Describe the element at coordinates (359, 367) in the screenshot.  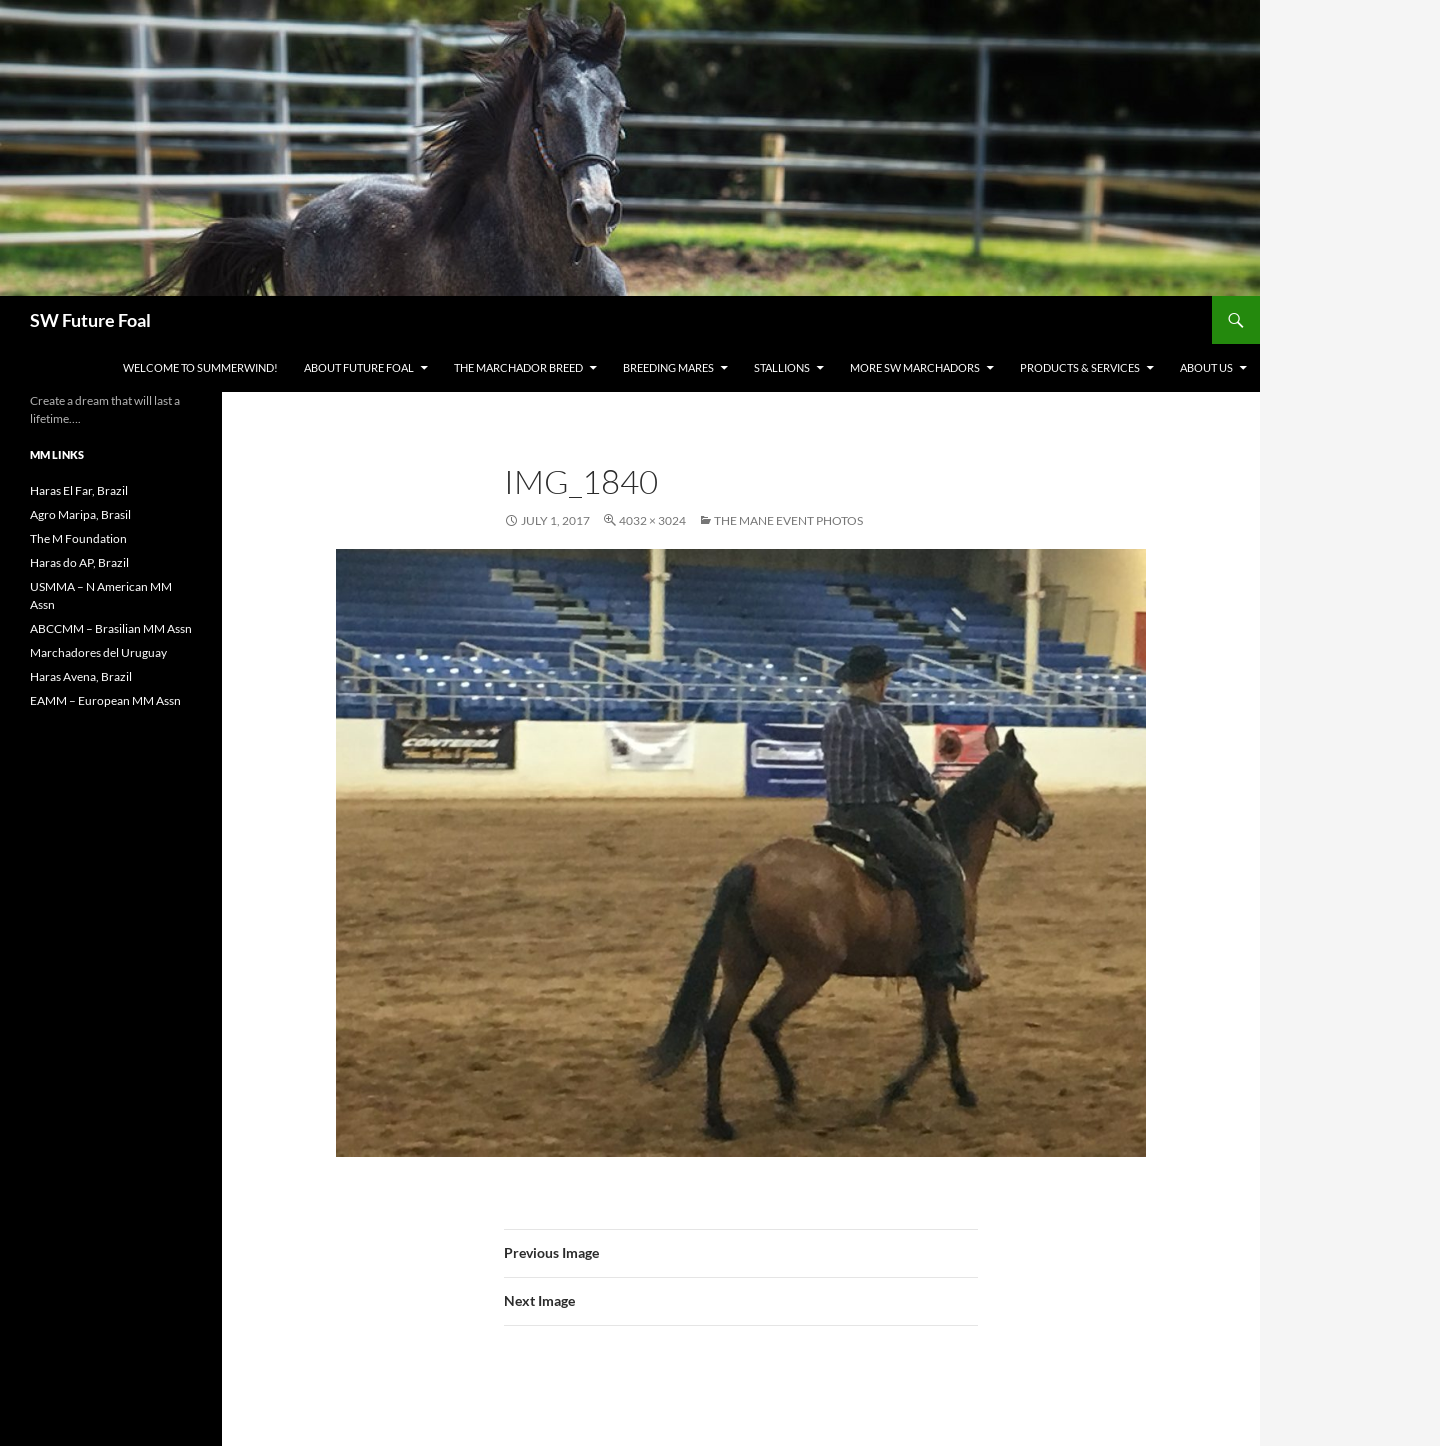
I see `About Future Foal` at that location.